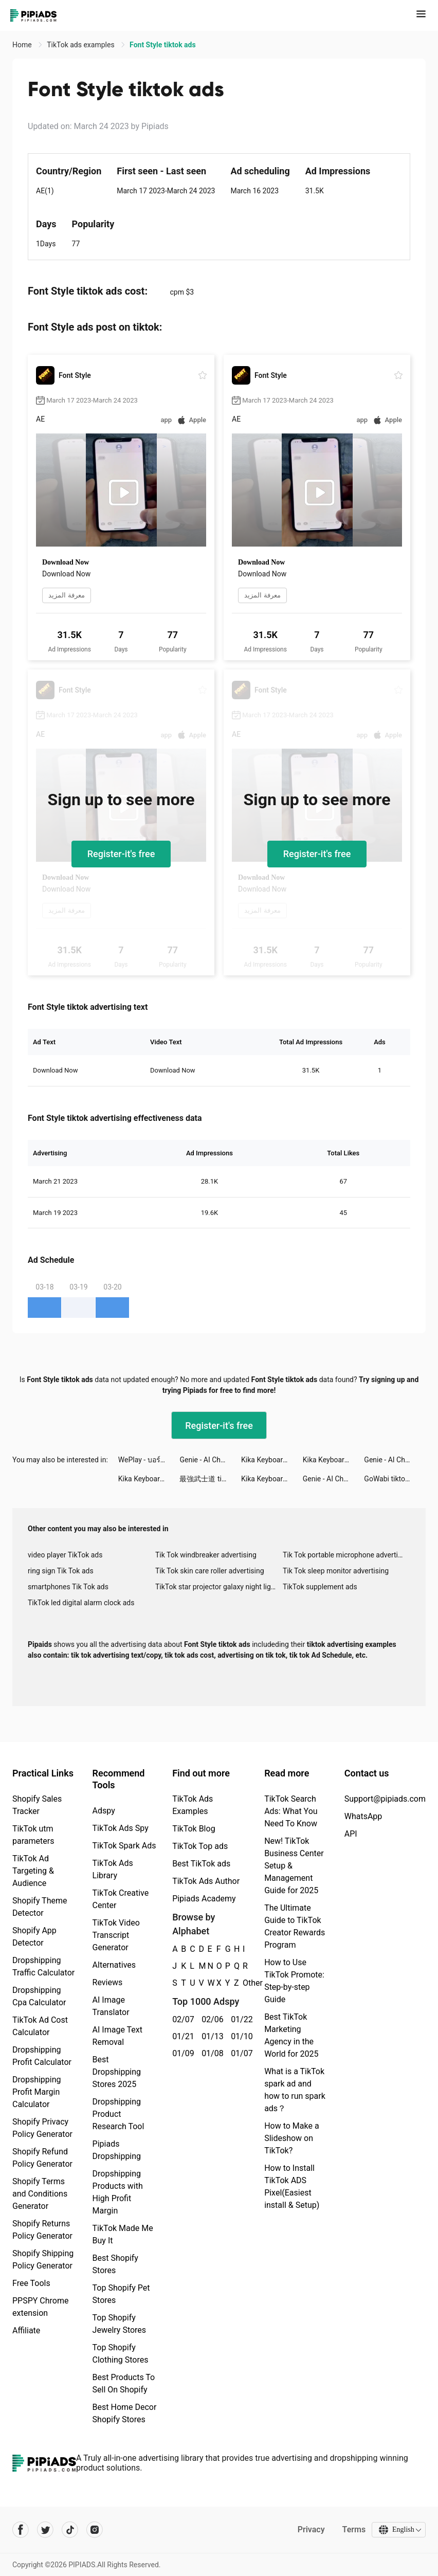 This screenshot has height=2576, width=438. What do you see at coordinates (211, 2036) in the screenshot?
I see `01/13` at bounding box center [211, 2036].